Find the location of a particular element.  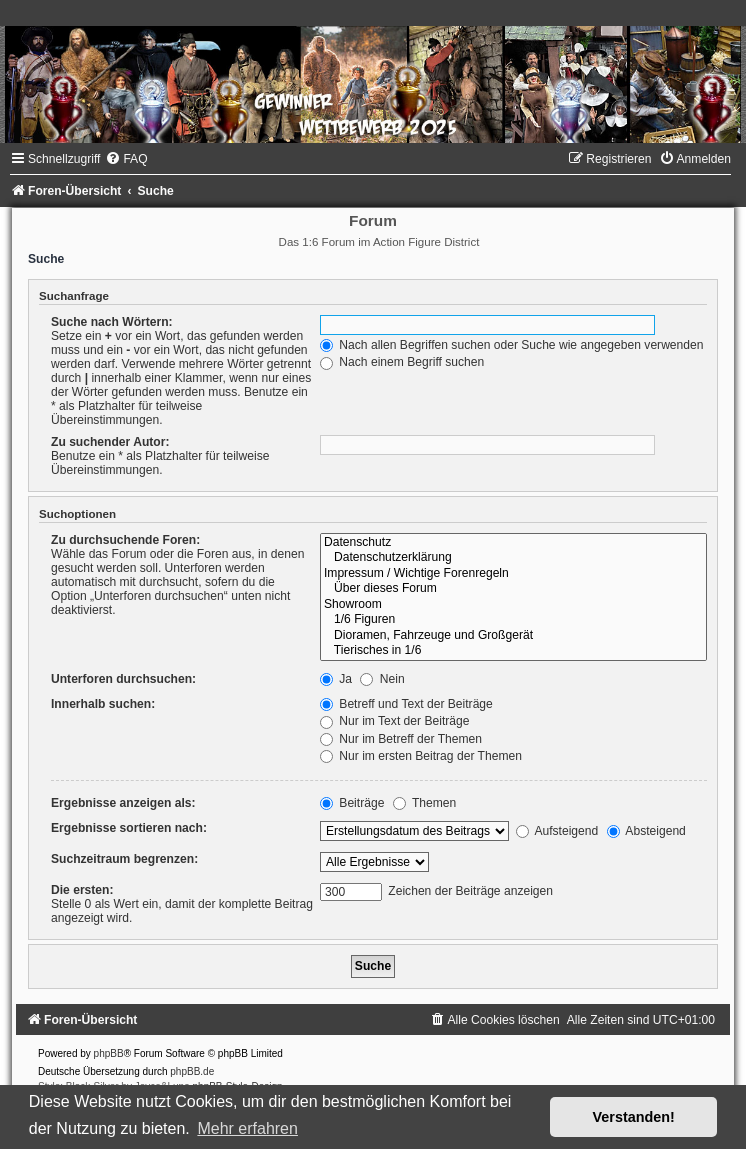

Betreff und Text der Beiträge is located at coordinates (406, 704).